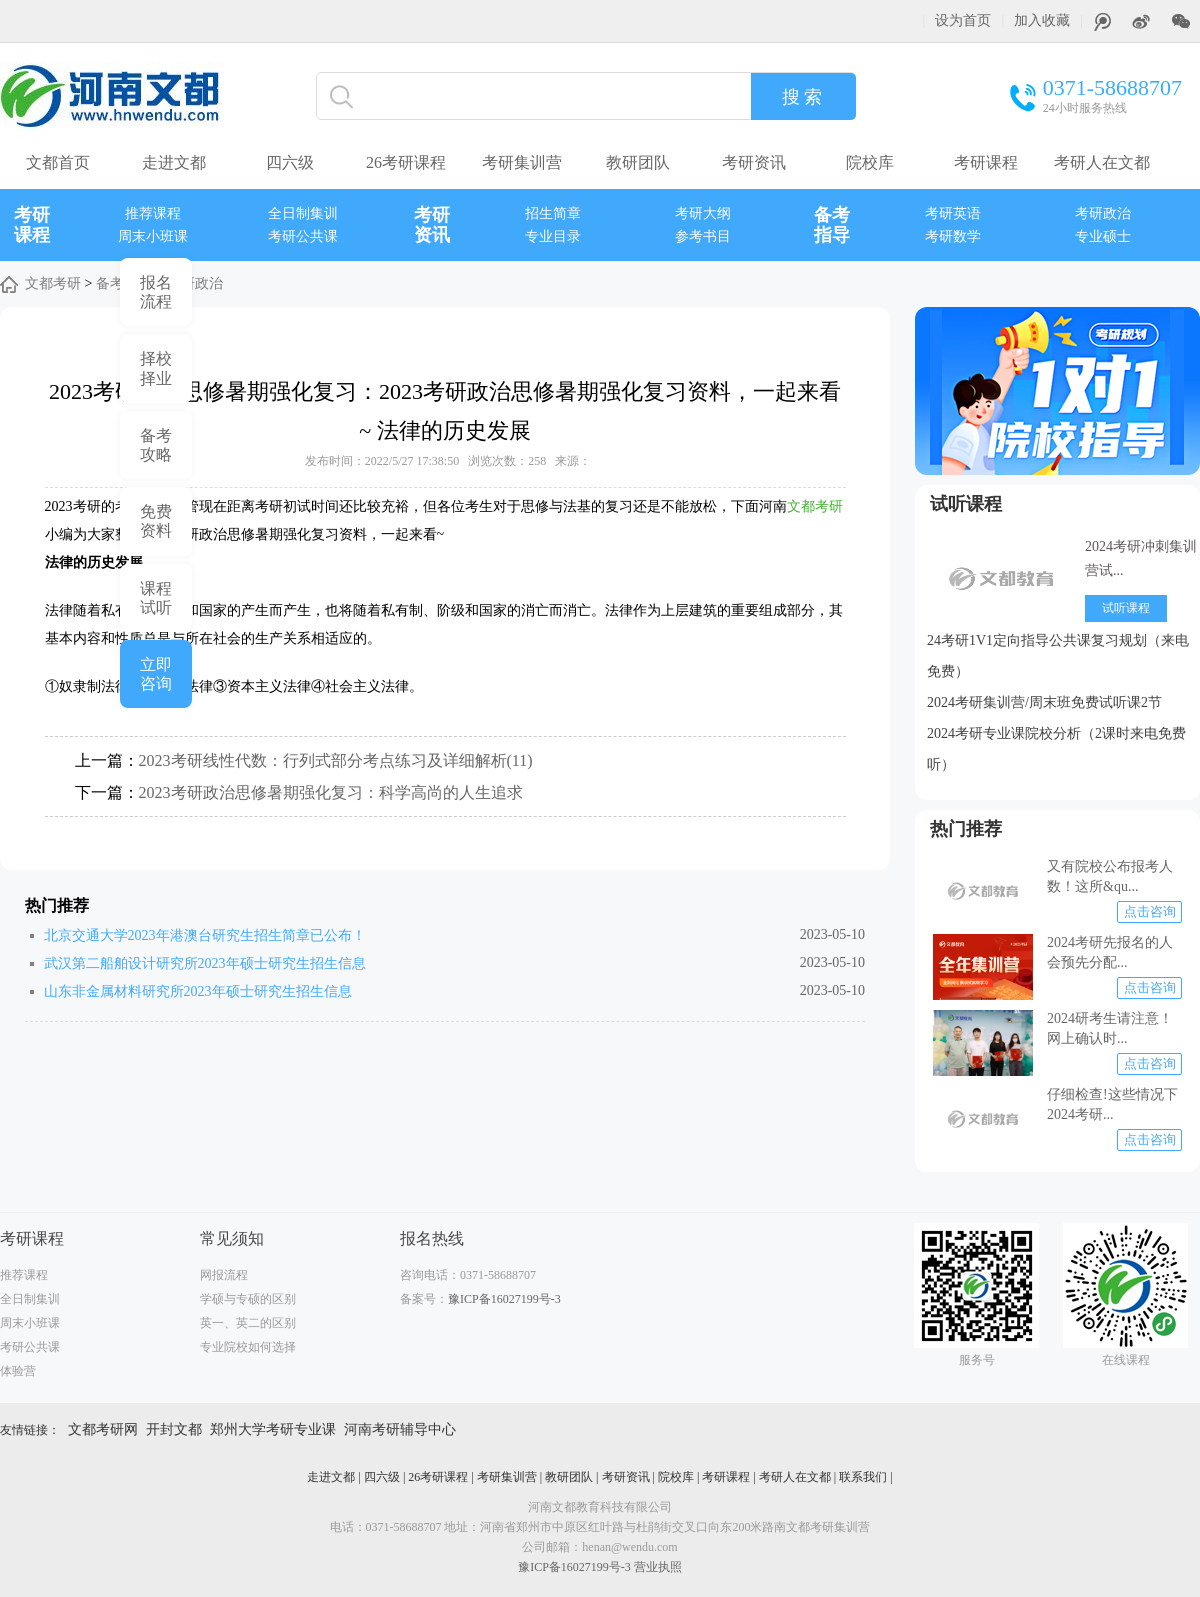 The width and height of the screenshot is (1200, 1597). I want to click on 考研政治, so click(1103, 213).